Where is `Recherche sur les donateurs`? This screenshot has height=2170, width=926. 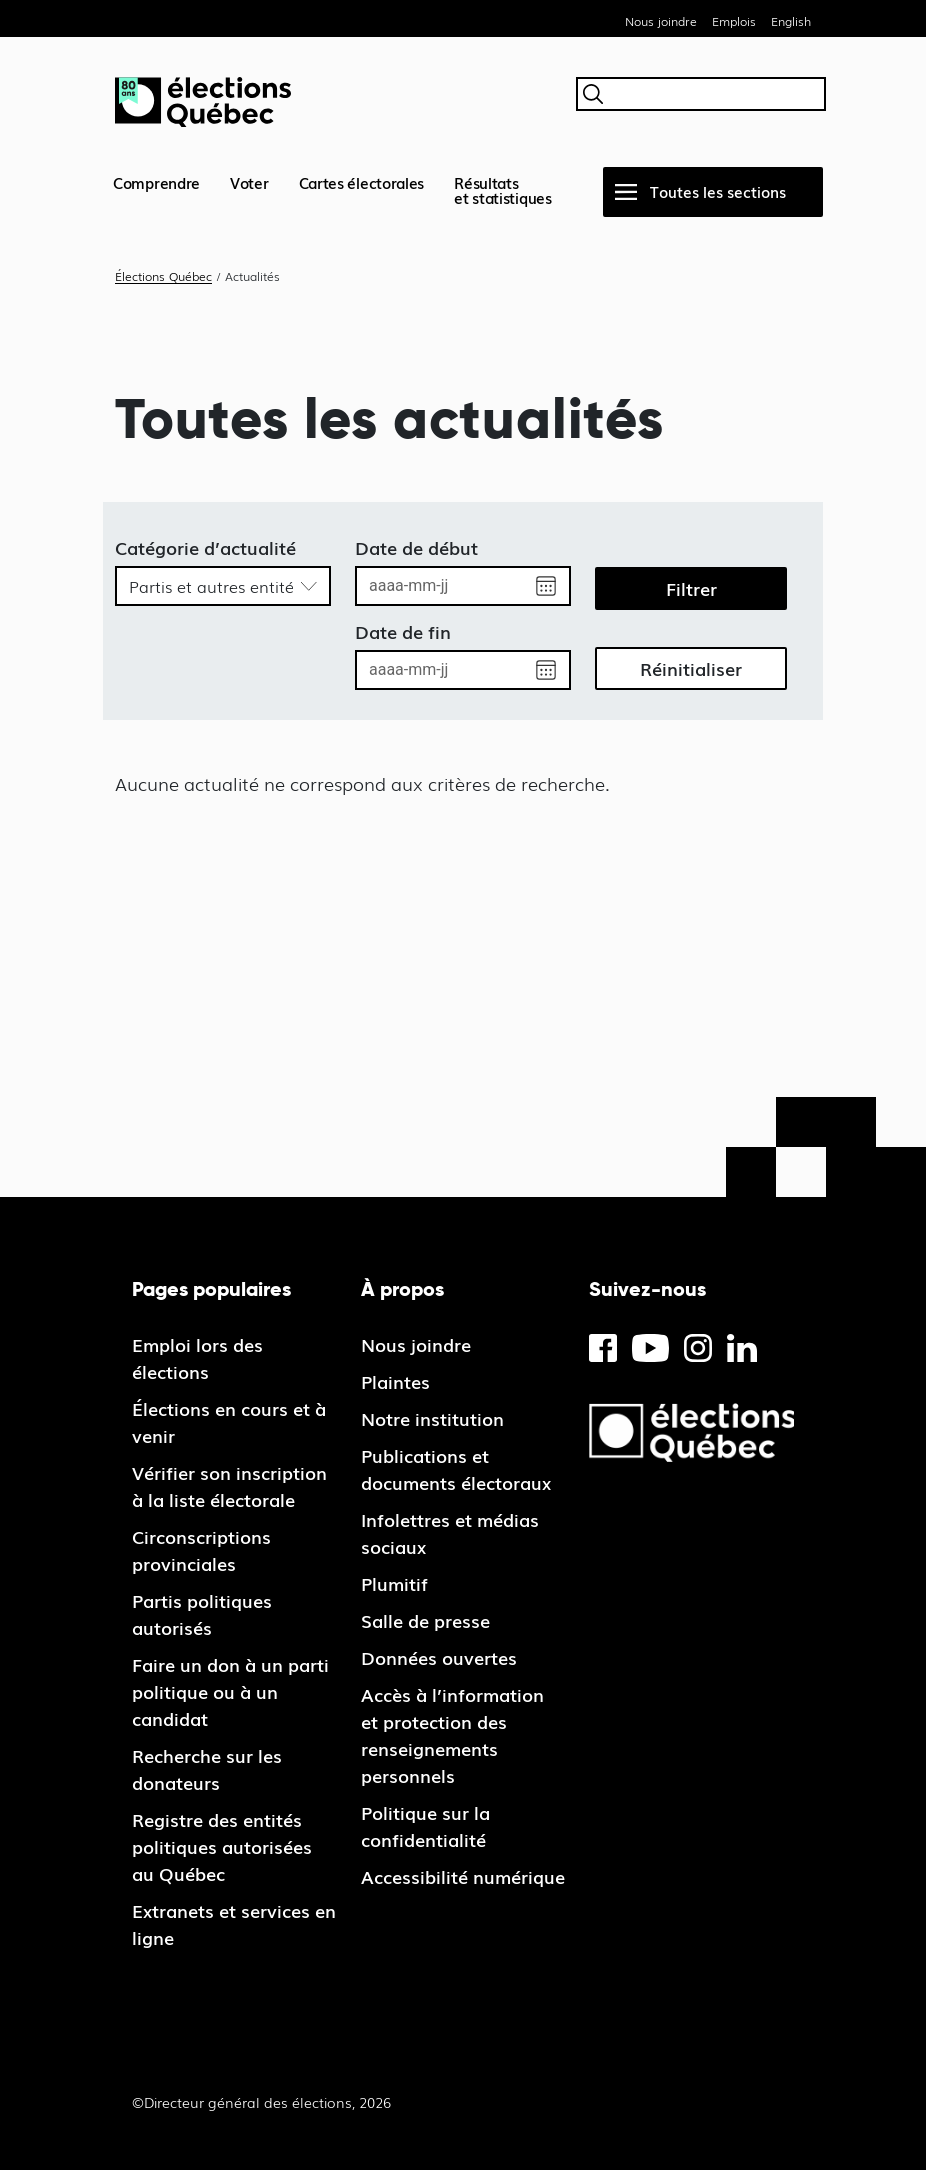 Recherche sur les donateurs is located at coordinates (207, 1768).